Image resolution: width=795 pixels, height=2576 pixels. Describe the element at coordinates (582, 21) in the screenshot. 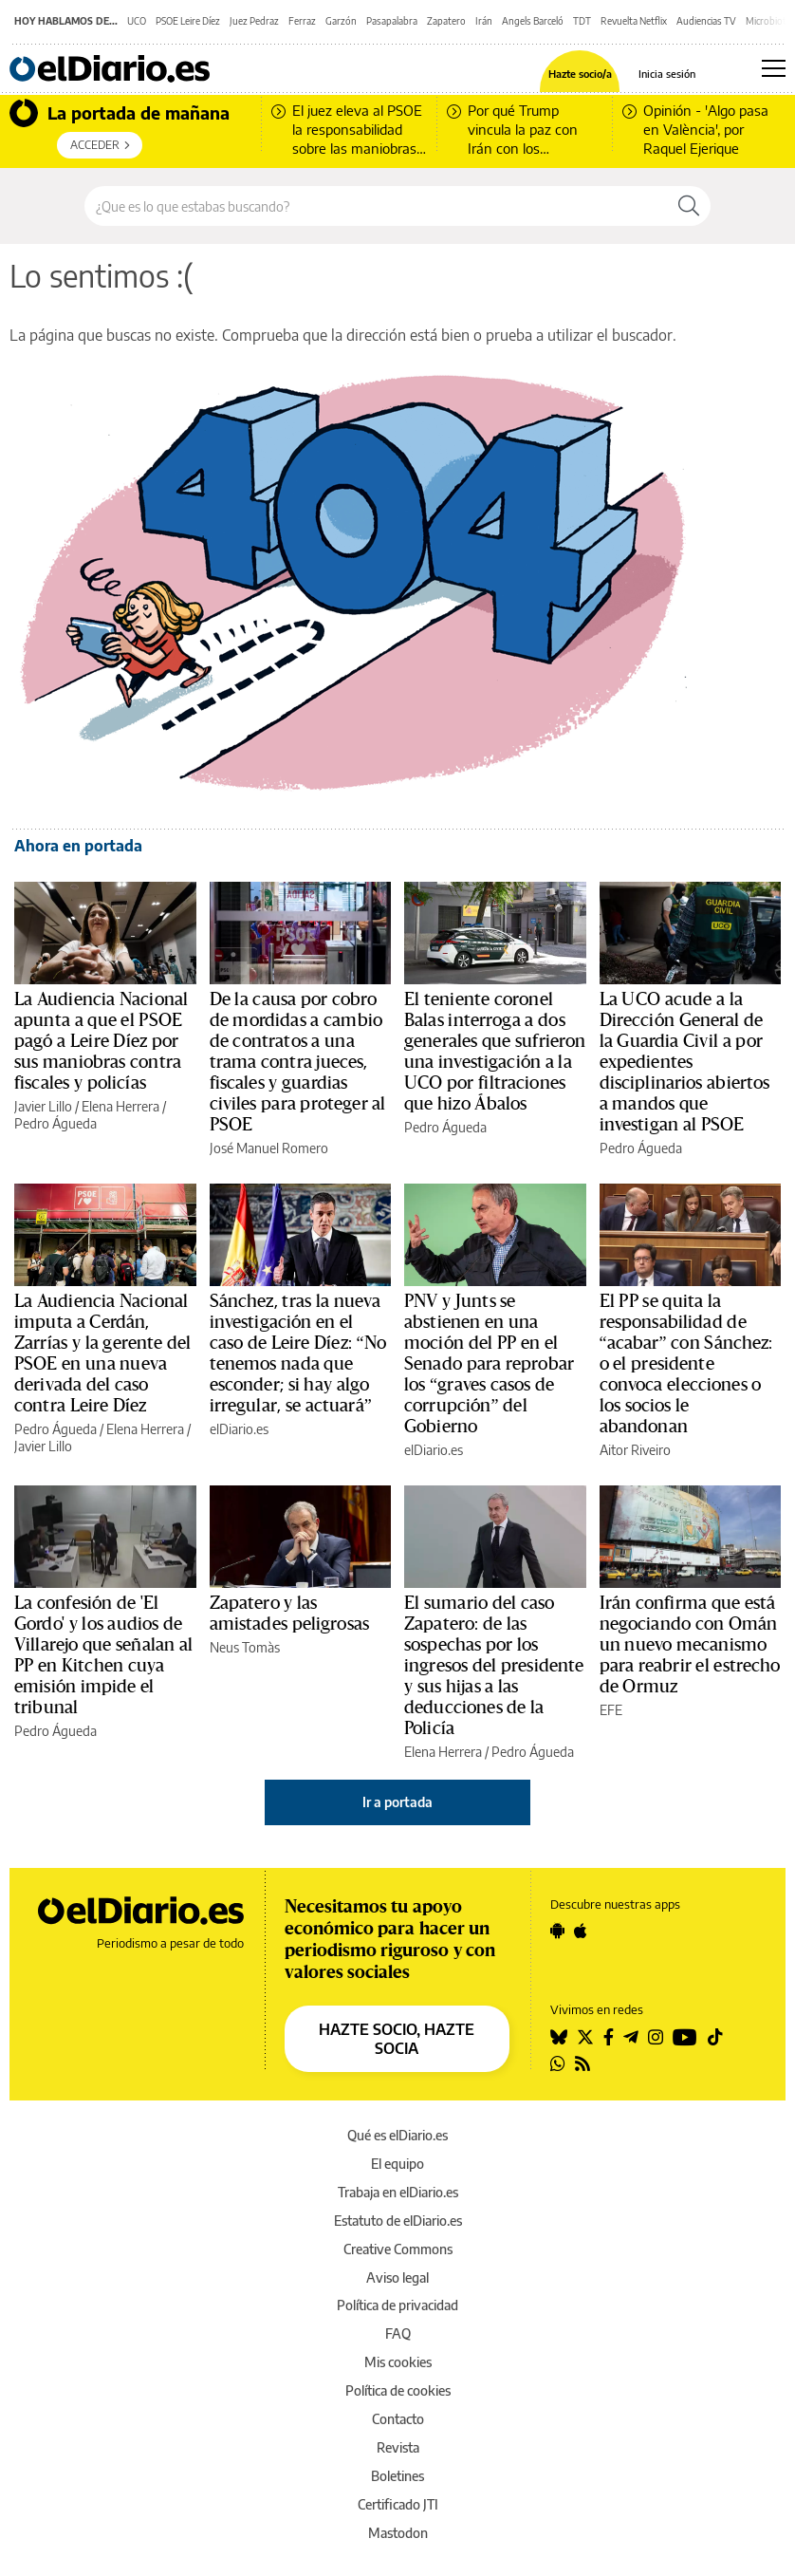

I see `TDT` at that location.